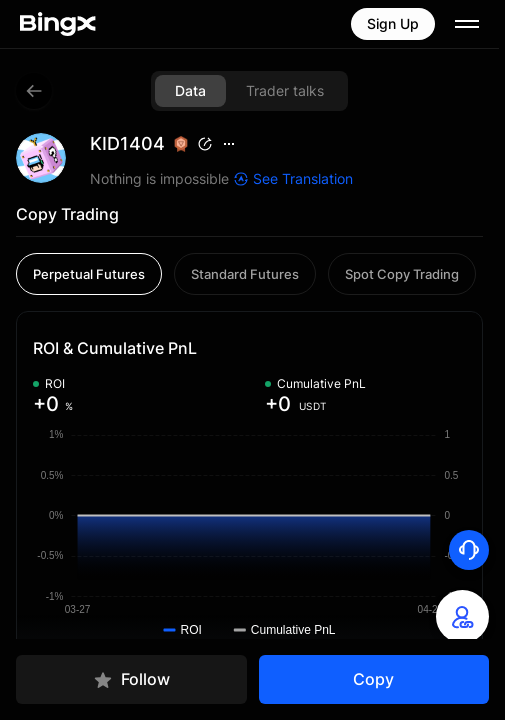 The image size is (505, 720). What do you see at coordinates (131, 679) in the screenshot?
I see `Follow` at bounding box center [131, 679].